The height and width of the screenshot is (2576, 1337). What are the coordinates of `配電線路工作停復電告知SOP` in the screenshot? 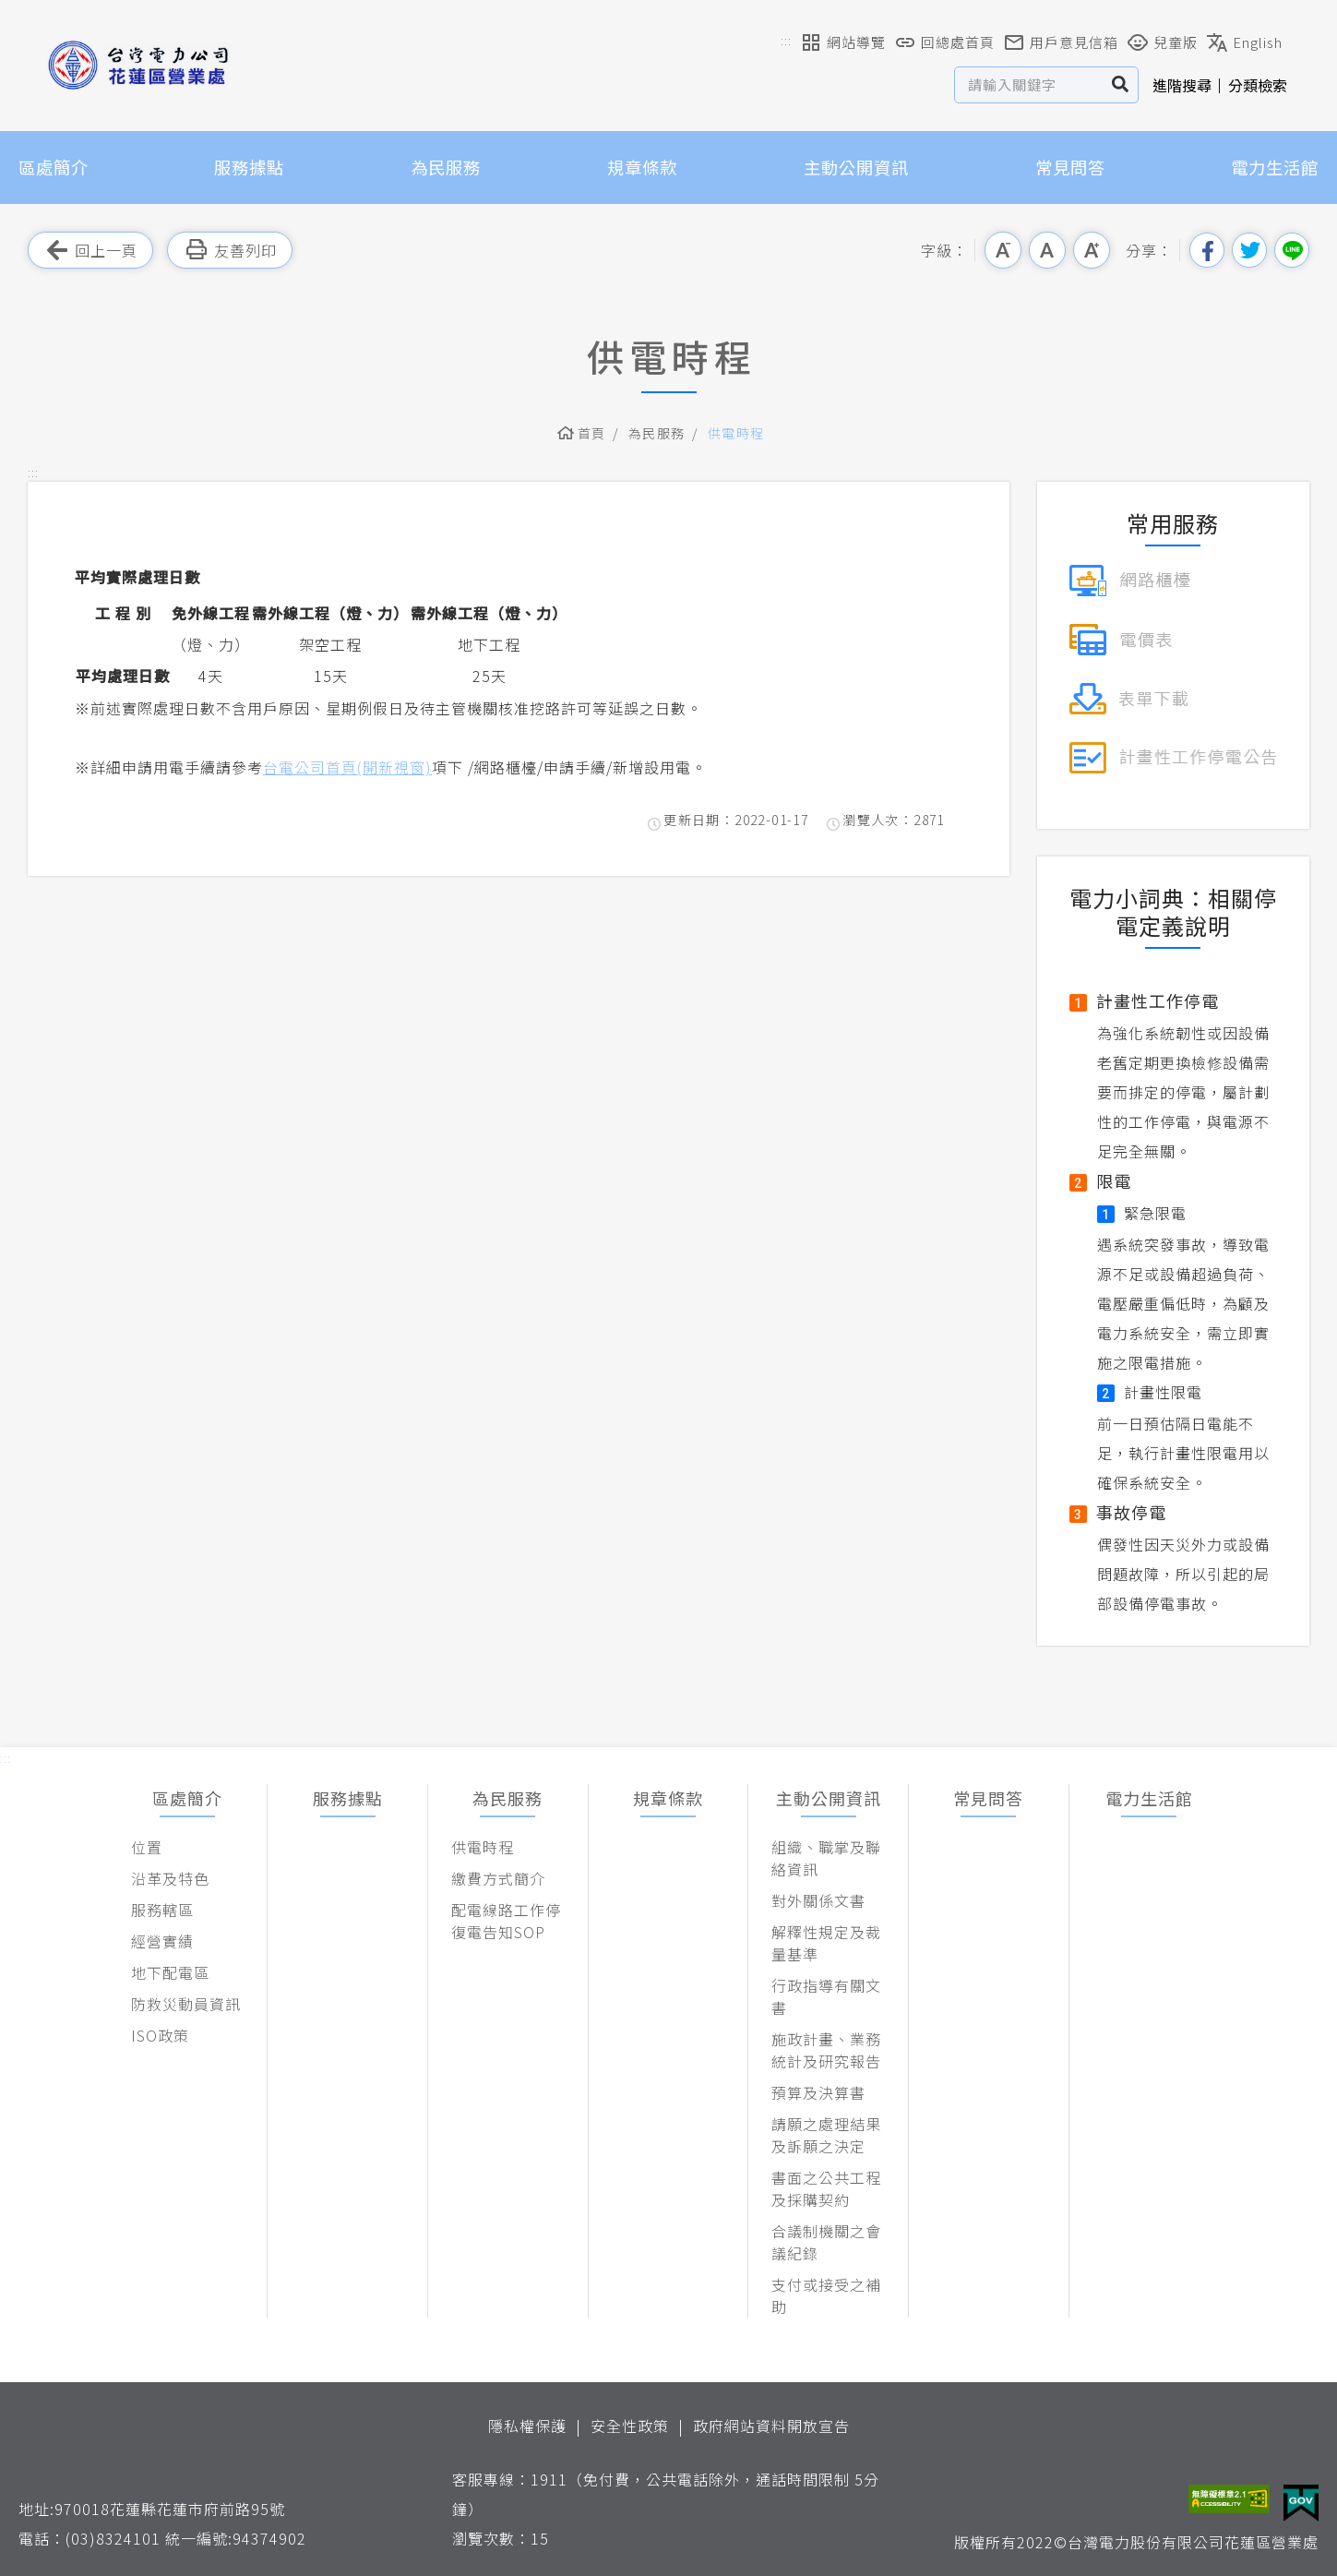 It's located at (506, 1921).